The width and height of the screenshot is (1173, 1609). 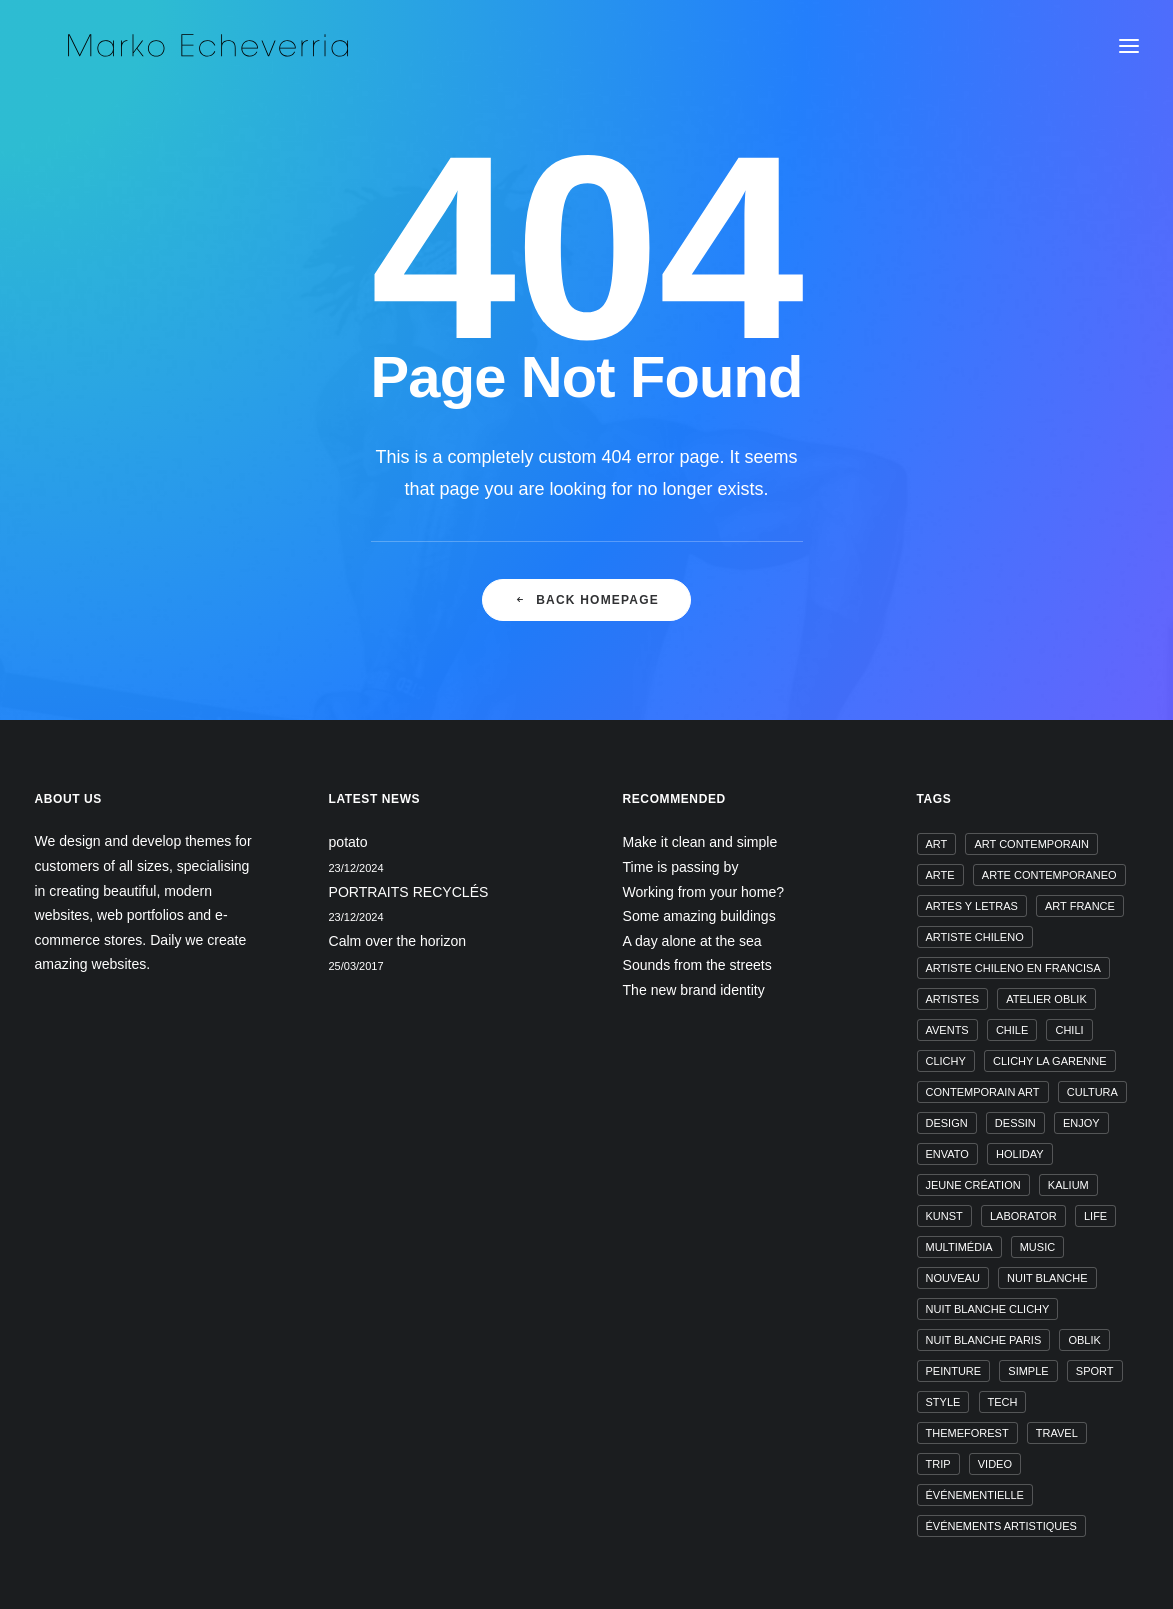 I want to click on arte contemporaneo [arte contemporaneo (1 élément)], so click(x=1049, y=875).